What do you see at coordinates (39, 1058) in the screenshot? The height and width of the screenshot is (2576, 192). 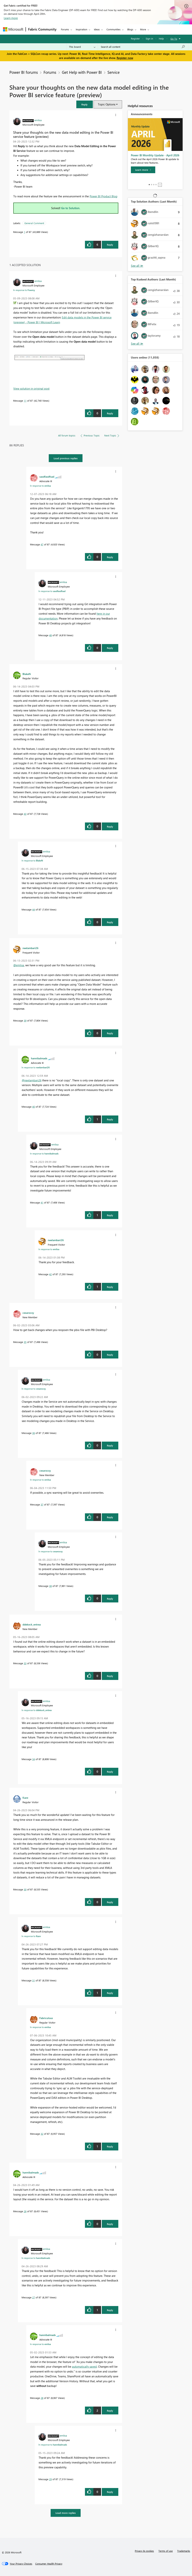 I see `[View Profile of hannibalmads]` at bounding box center [39, 1058].